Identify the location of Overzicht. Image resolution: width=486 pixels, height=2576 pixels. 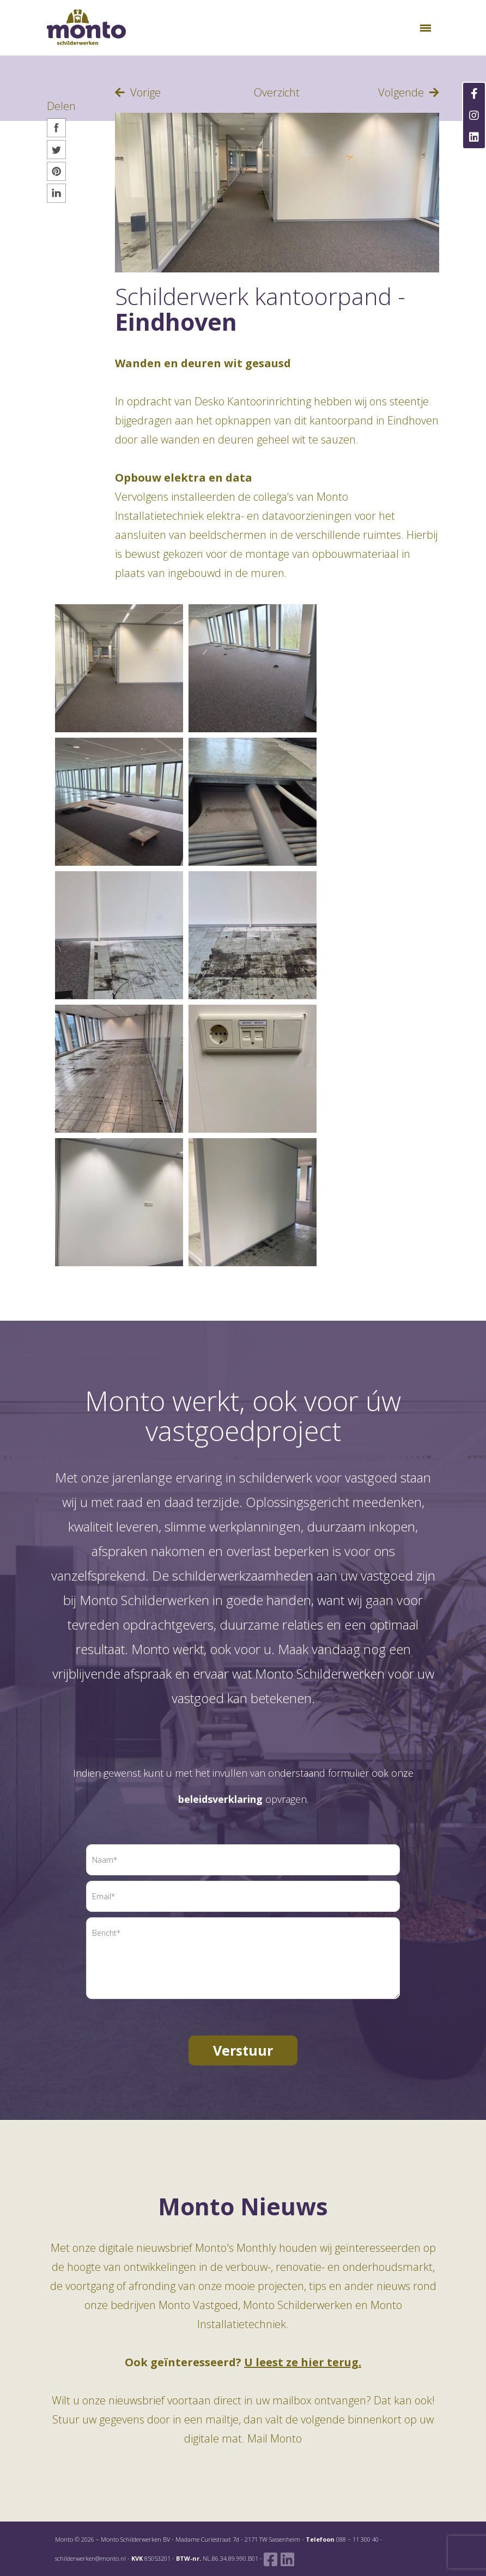
(277, 92).